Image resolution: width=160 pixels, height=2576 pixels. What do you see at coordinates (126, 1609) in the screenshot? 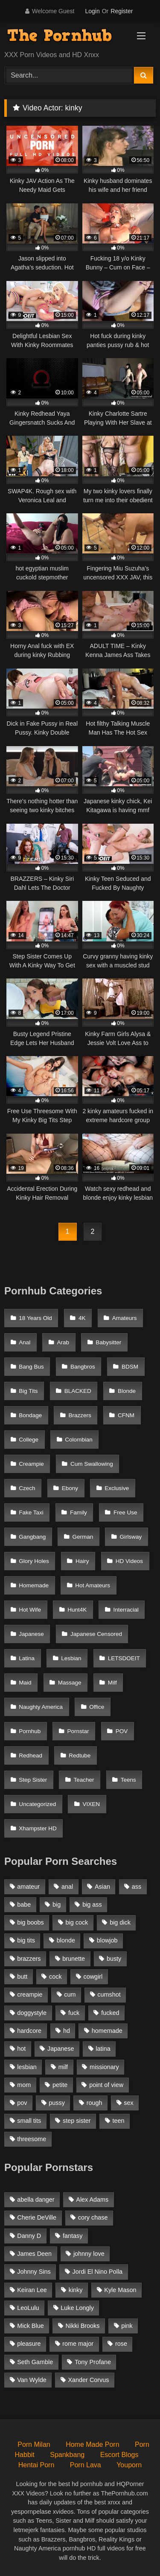
I see `Interracial` at bounding box center [126, 1609].